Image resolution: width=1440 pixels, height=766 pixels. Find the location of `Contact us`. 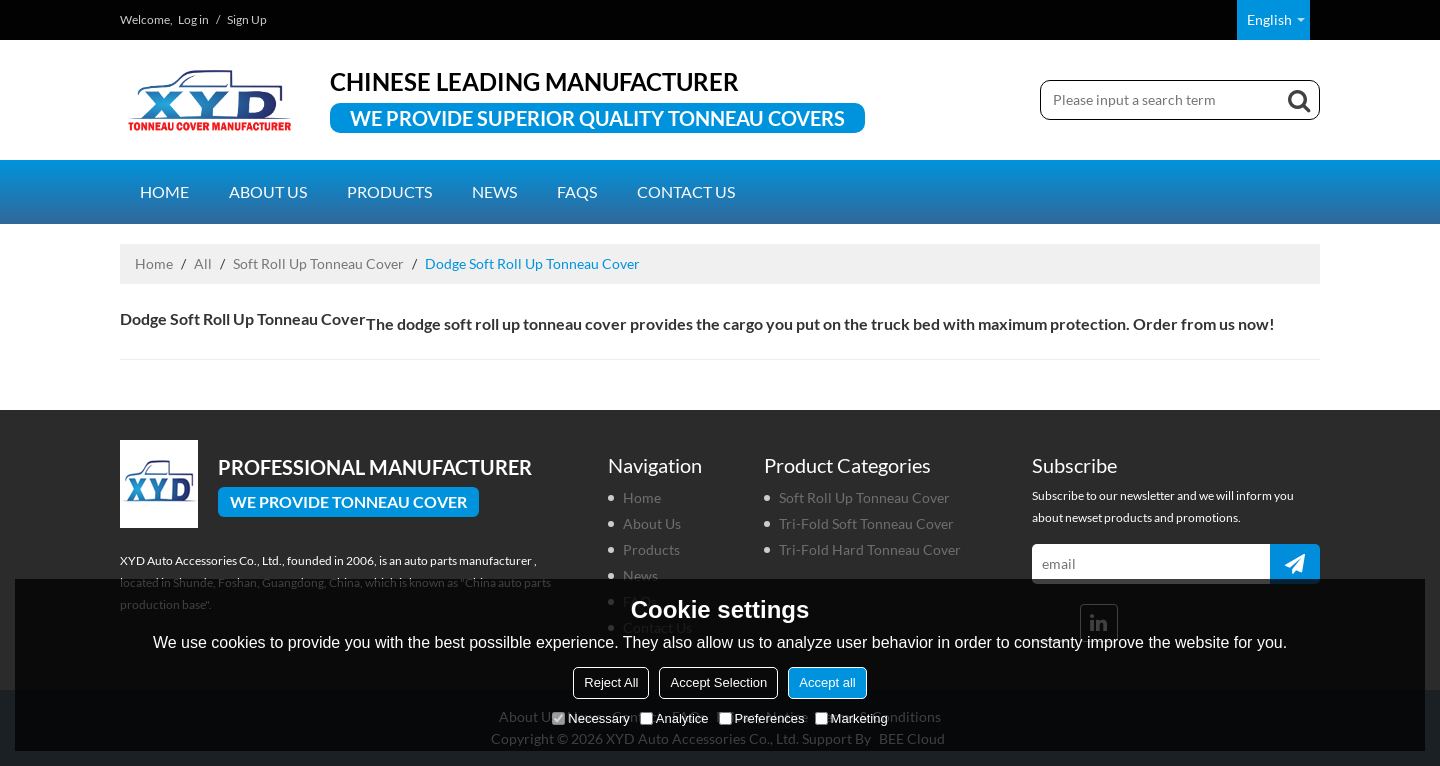

Contact us is located at coordinates (686, 191).